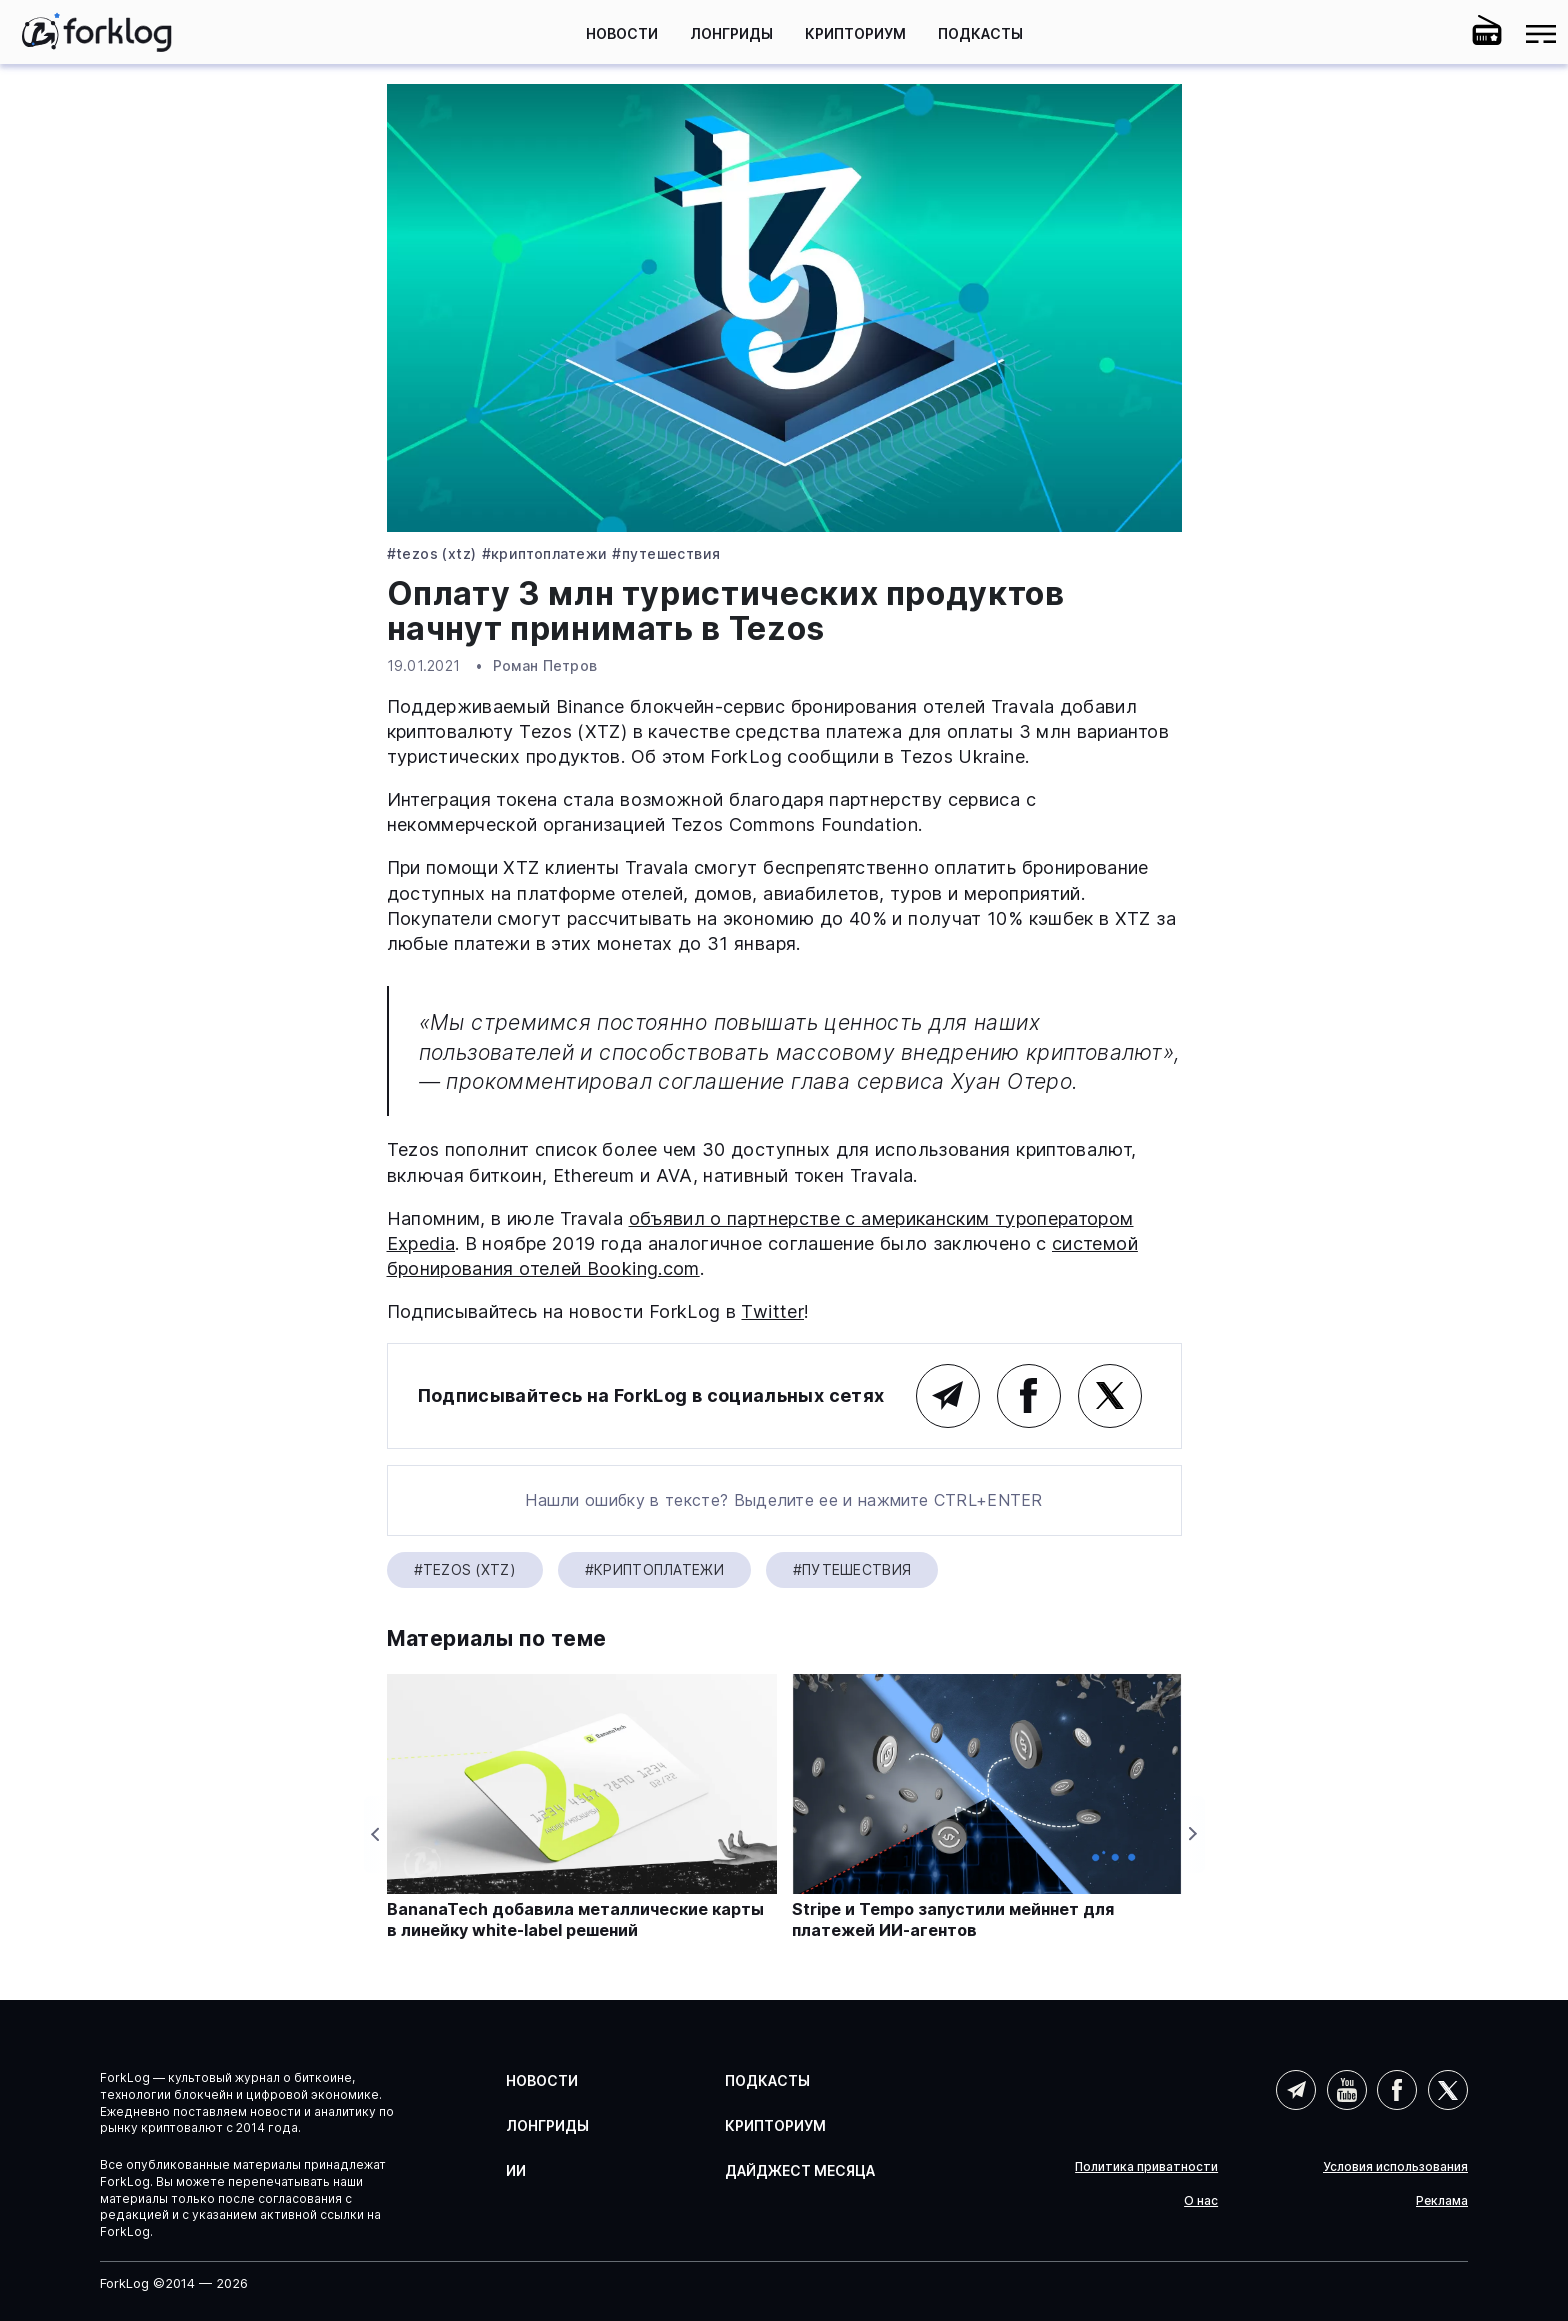 The width and height of the screenshot is (1568, 2321). I want to click on Реклама, so click(1442, 2201).